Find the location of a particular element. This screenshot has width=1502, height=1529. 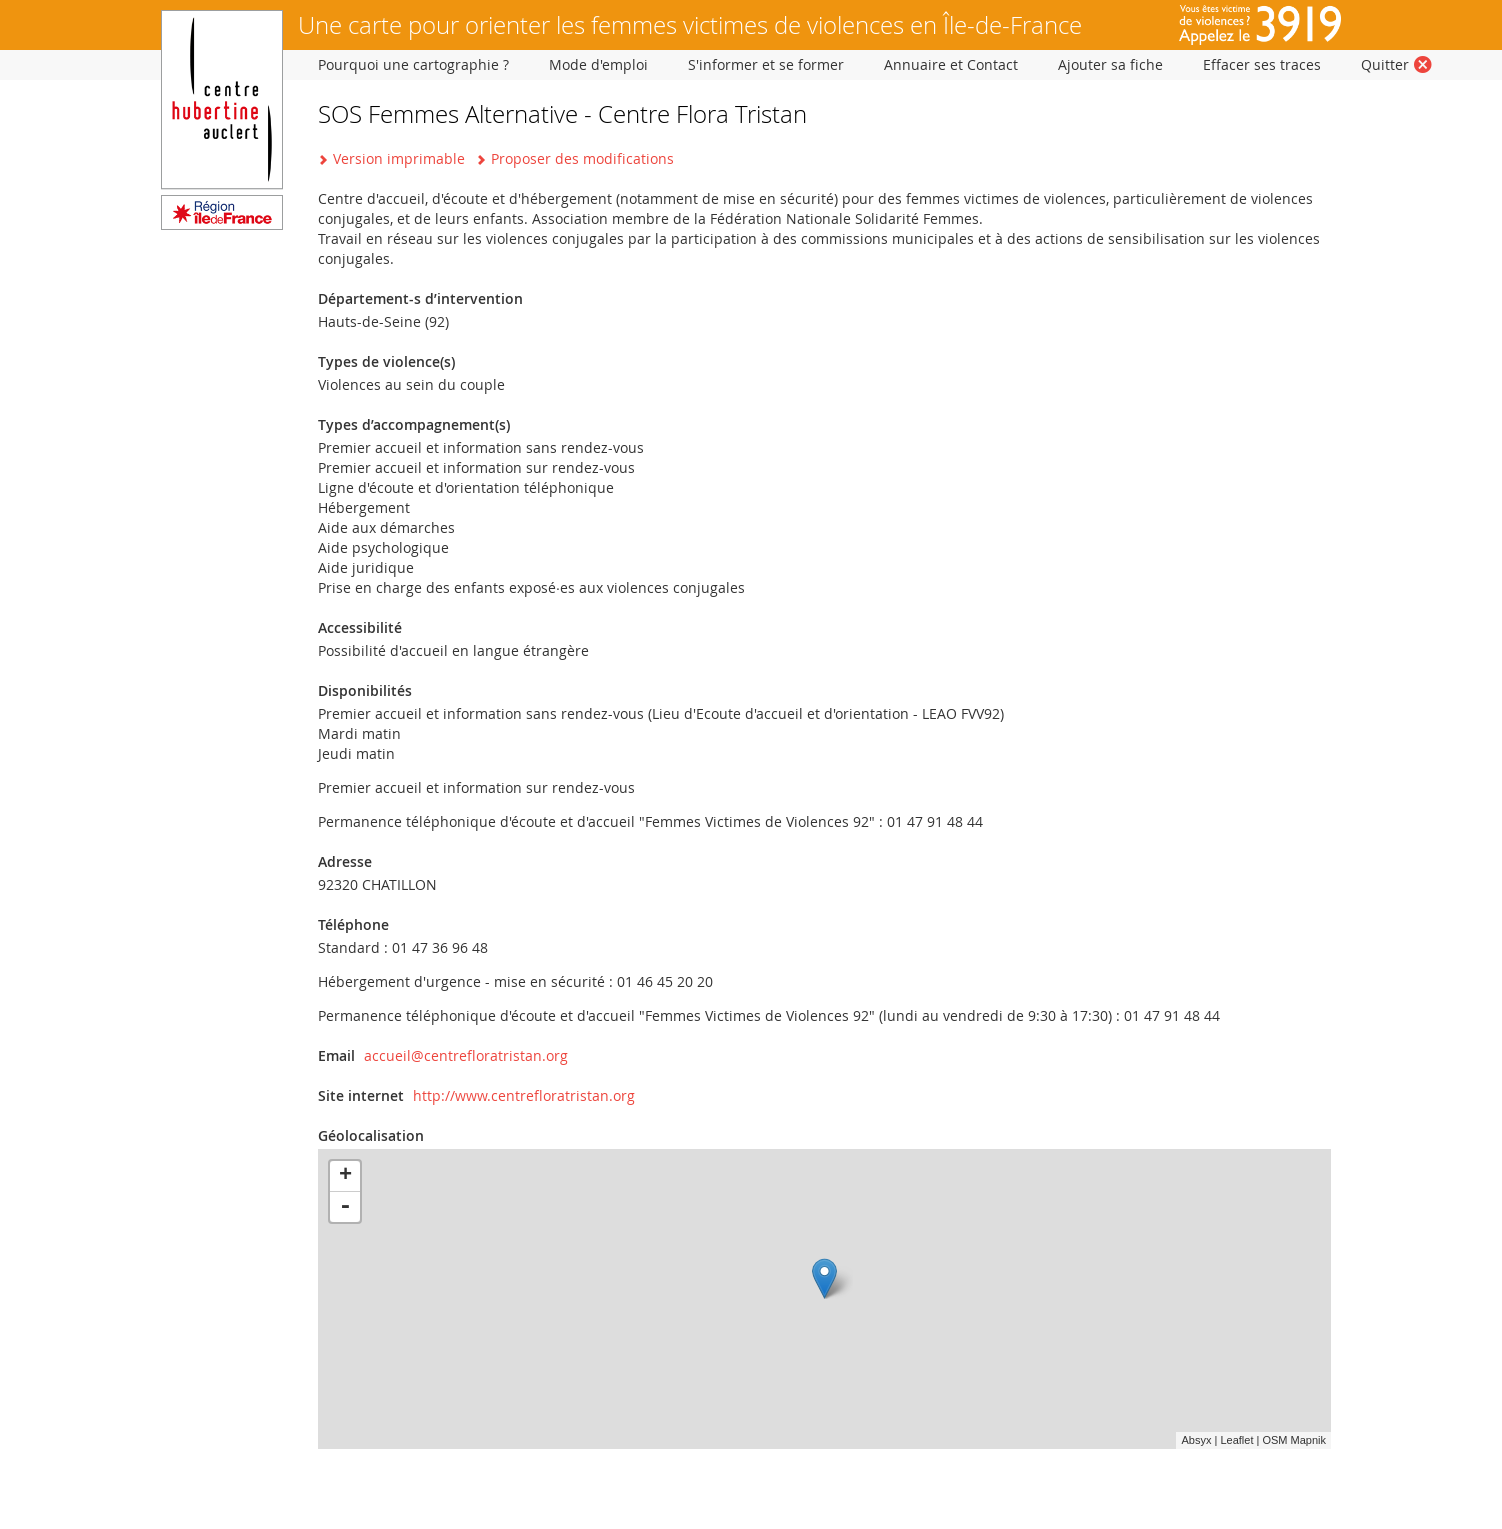

Version imprimable is located at coordinates (399, 158).